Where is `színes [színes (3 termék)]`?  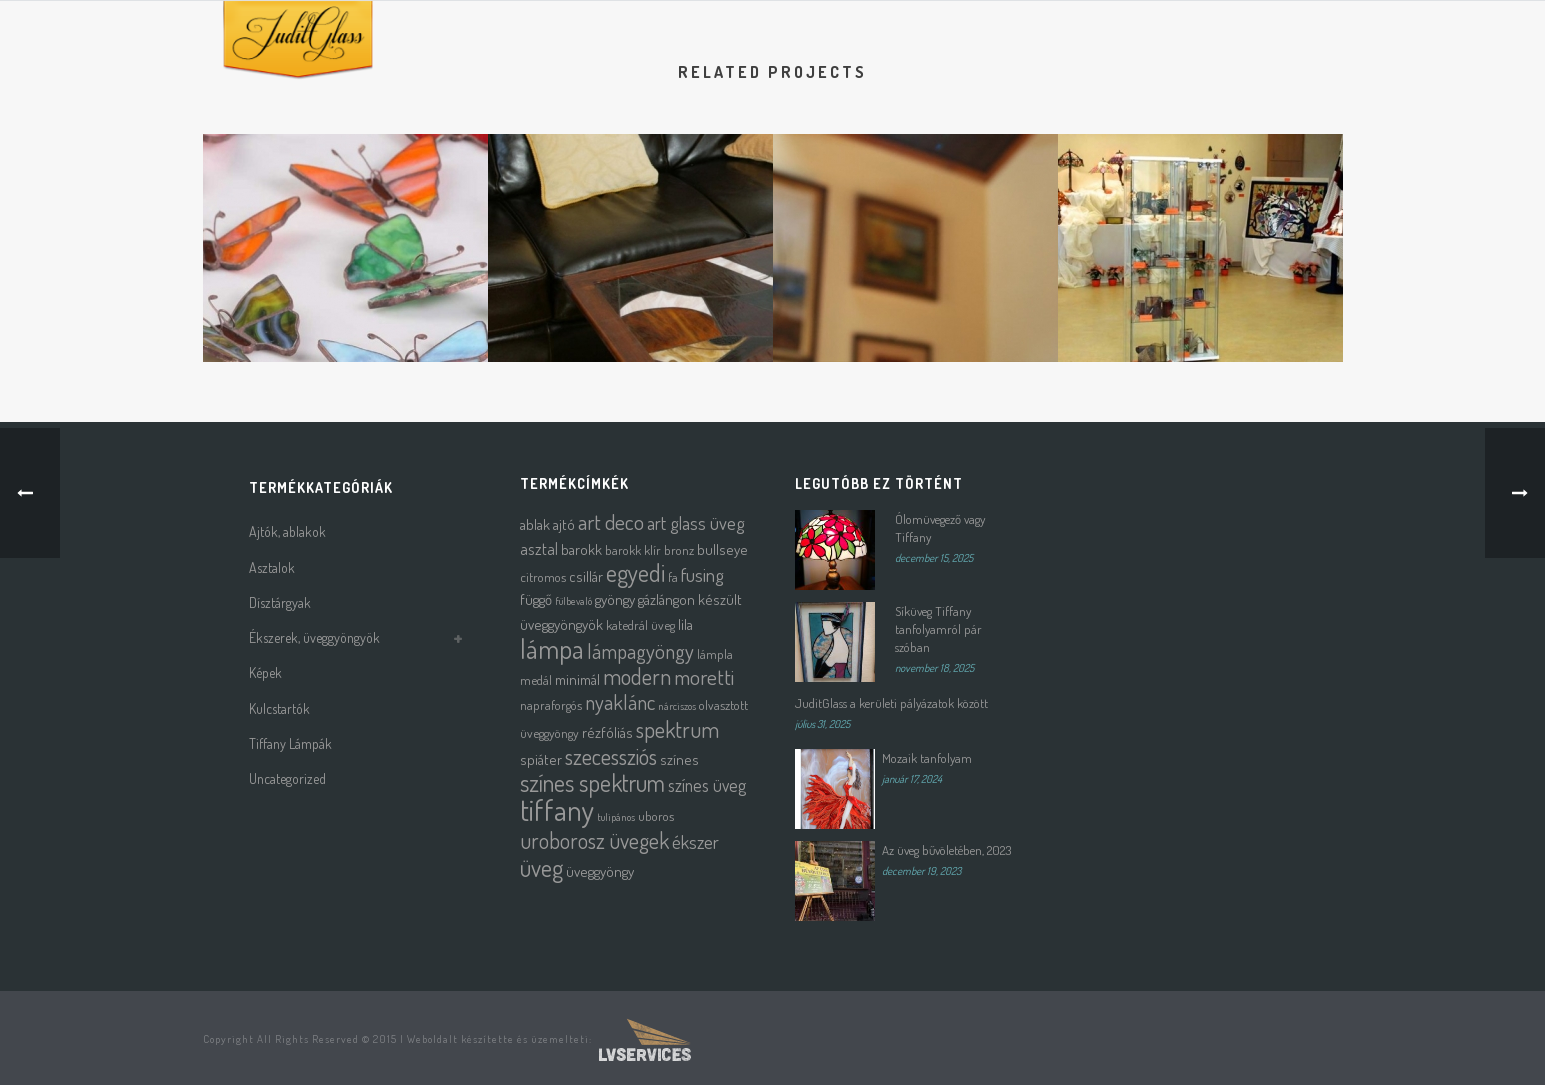 színes [színes (3 termék)] is located at coordinates (679, 759).